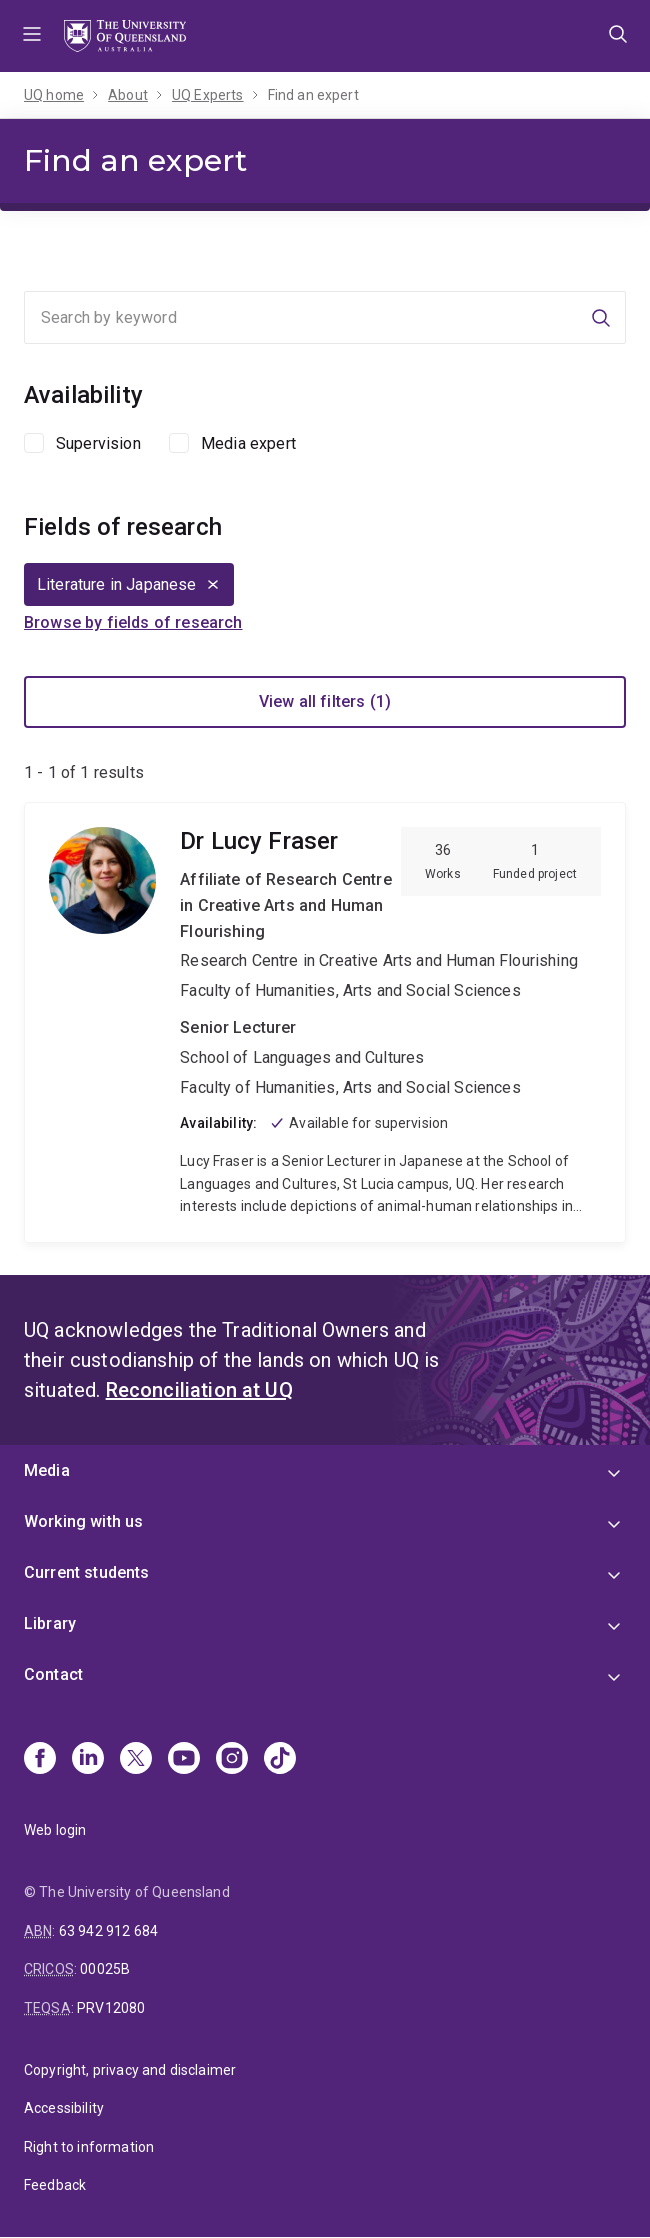 The height and width of the screenshot is (2238, 650). I want to click on Web login, so click(55, 1830).